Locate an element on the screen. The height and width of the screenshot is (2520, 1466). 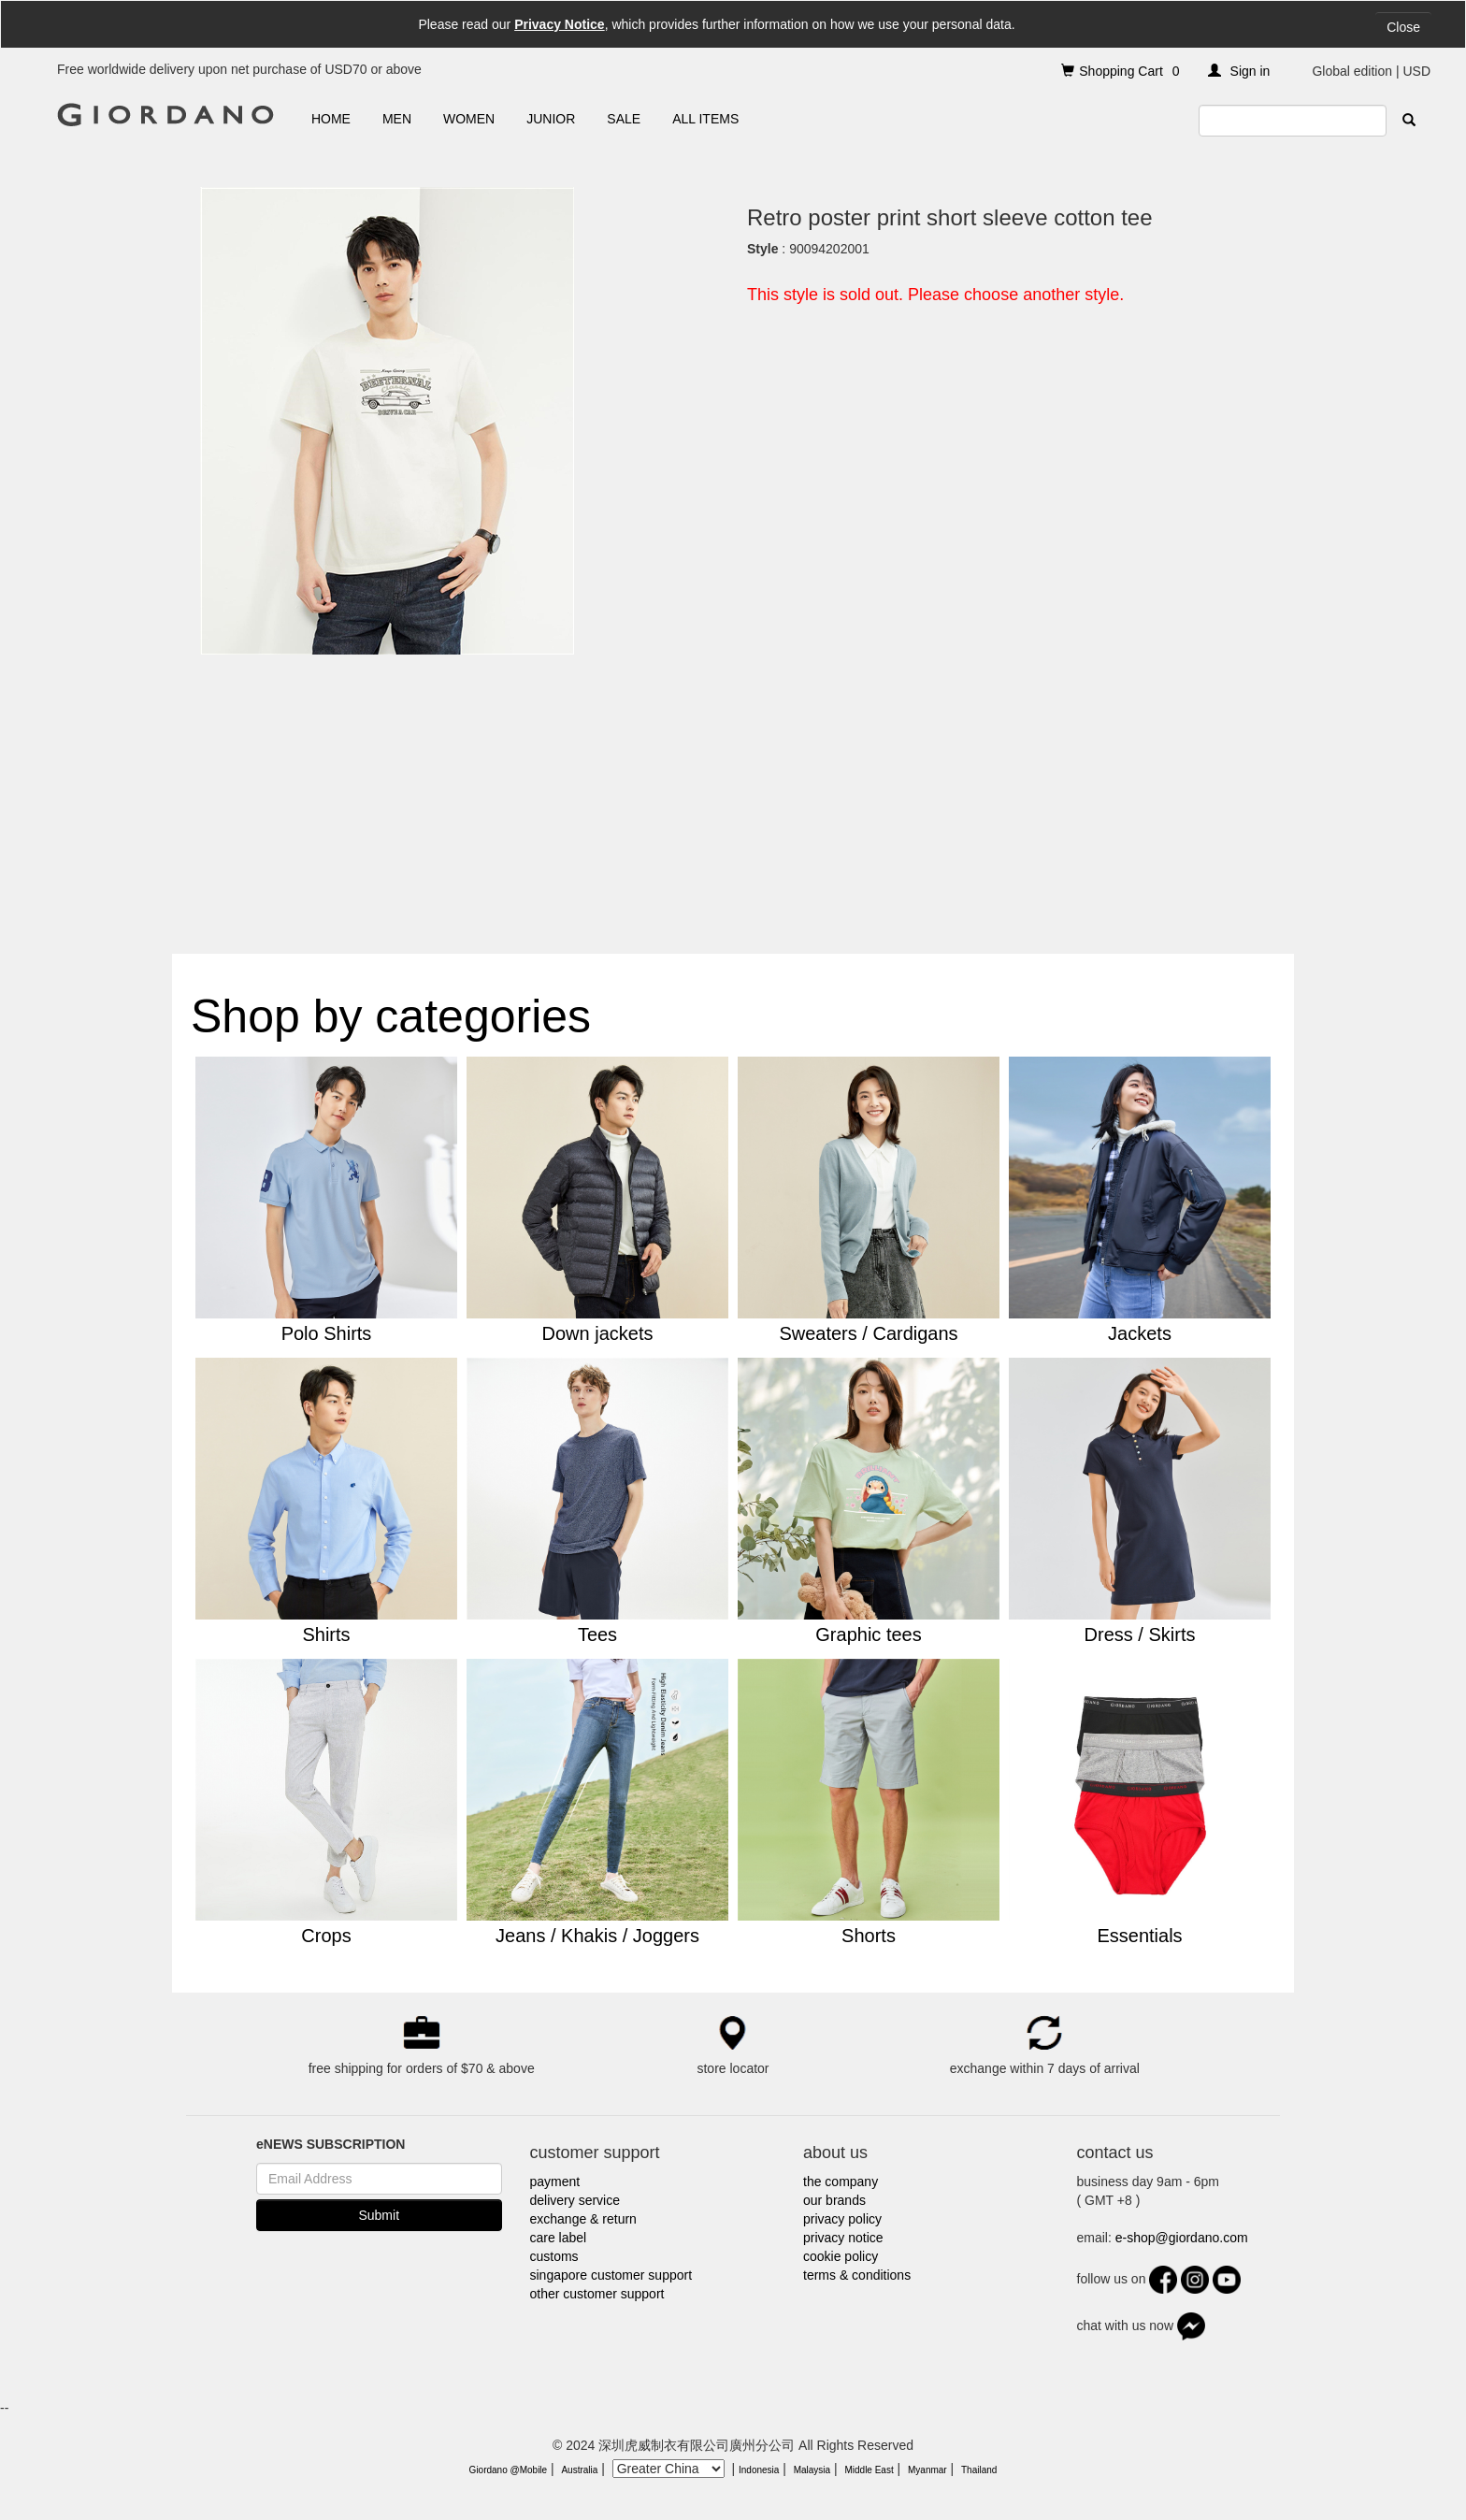
the company is located at coordinates (840, 2181).